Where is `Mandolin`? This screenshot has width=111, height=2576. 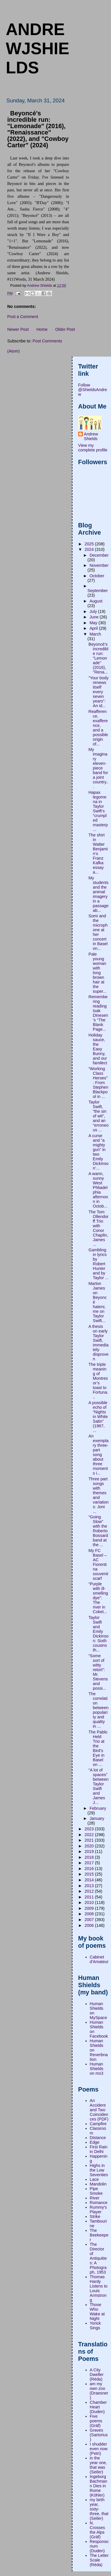
Mandolin is located at coordinates (98, 2184).